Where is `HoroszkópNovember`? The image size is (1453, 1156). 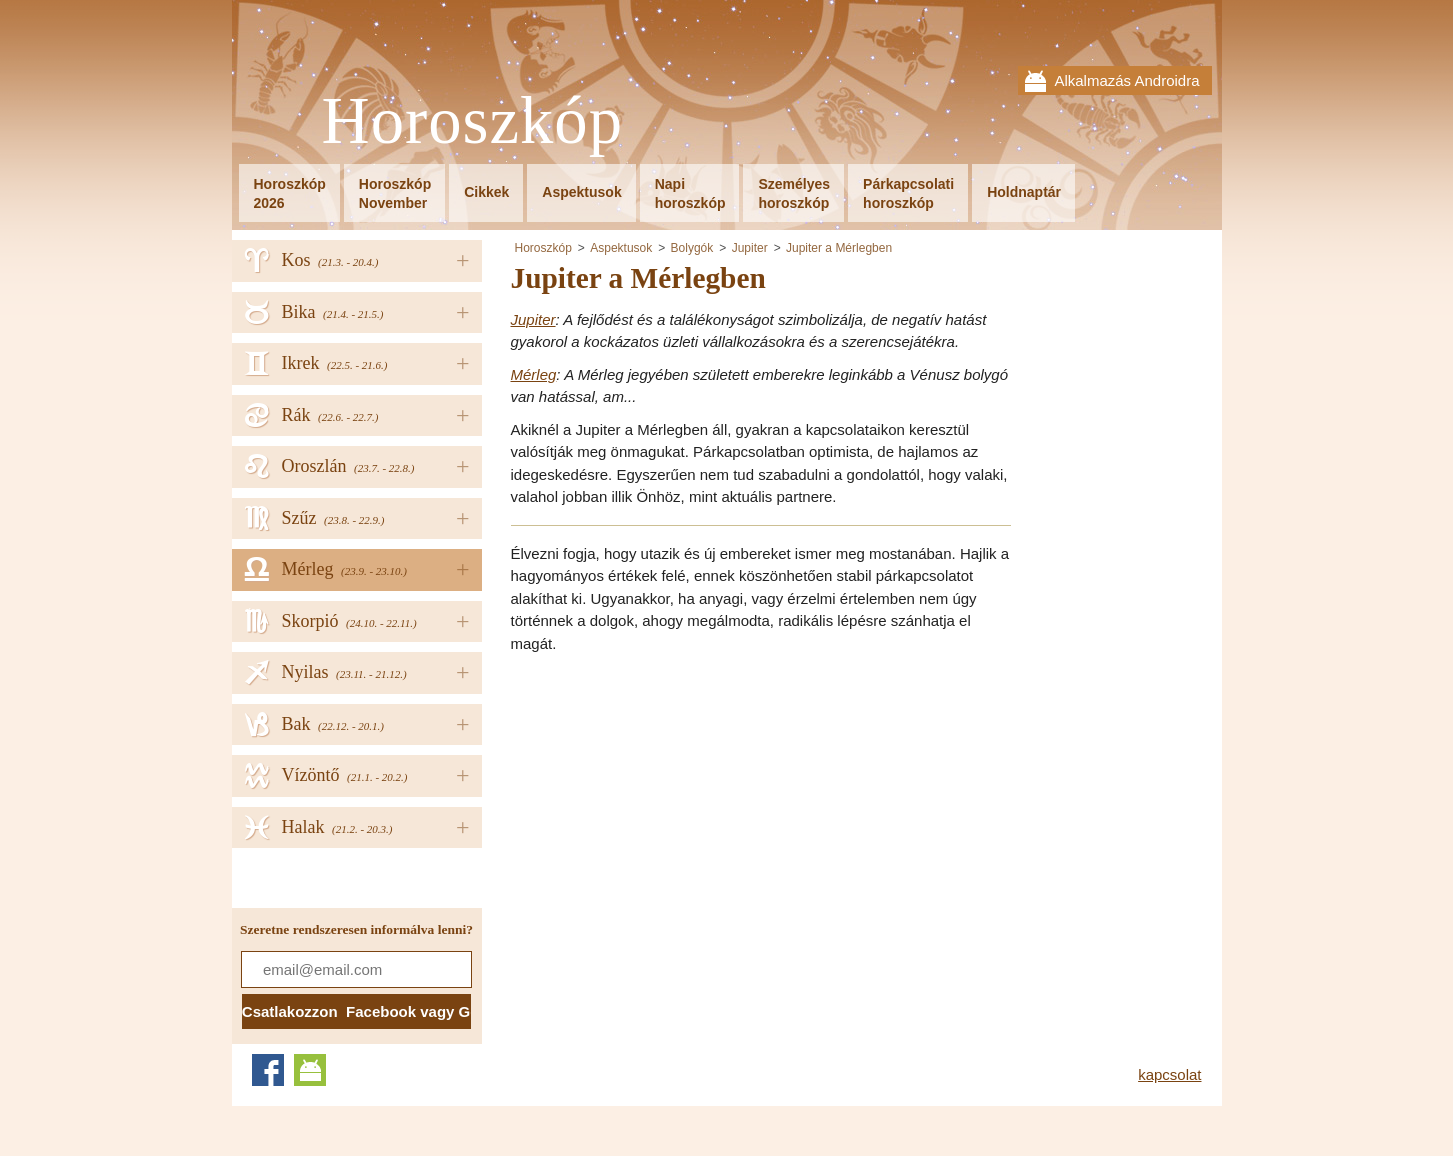 HoroszkópNovember is located at coordinates (395, 193).